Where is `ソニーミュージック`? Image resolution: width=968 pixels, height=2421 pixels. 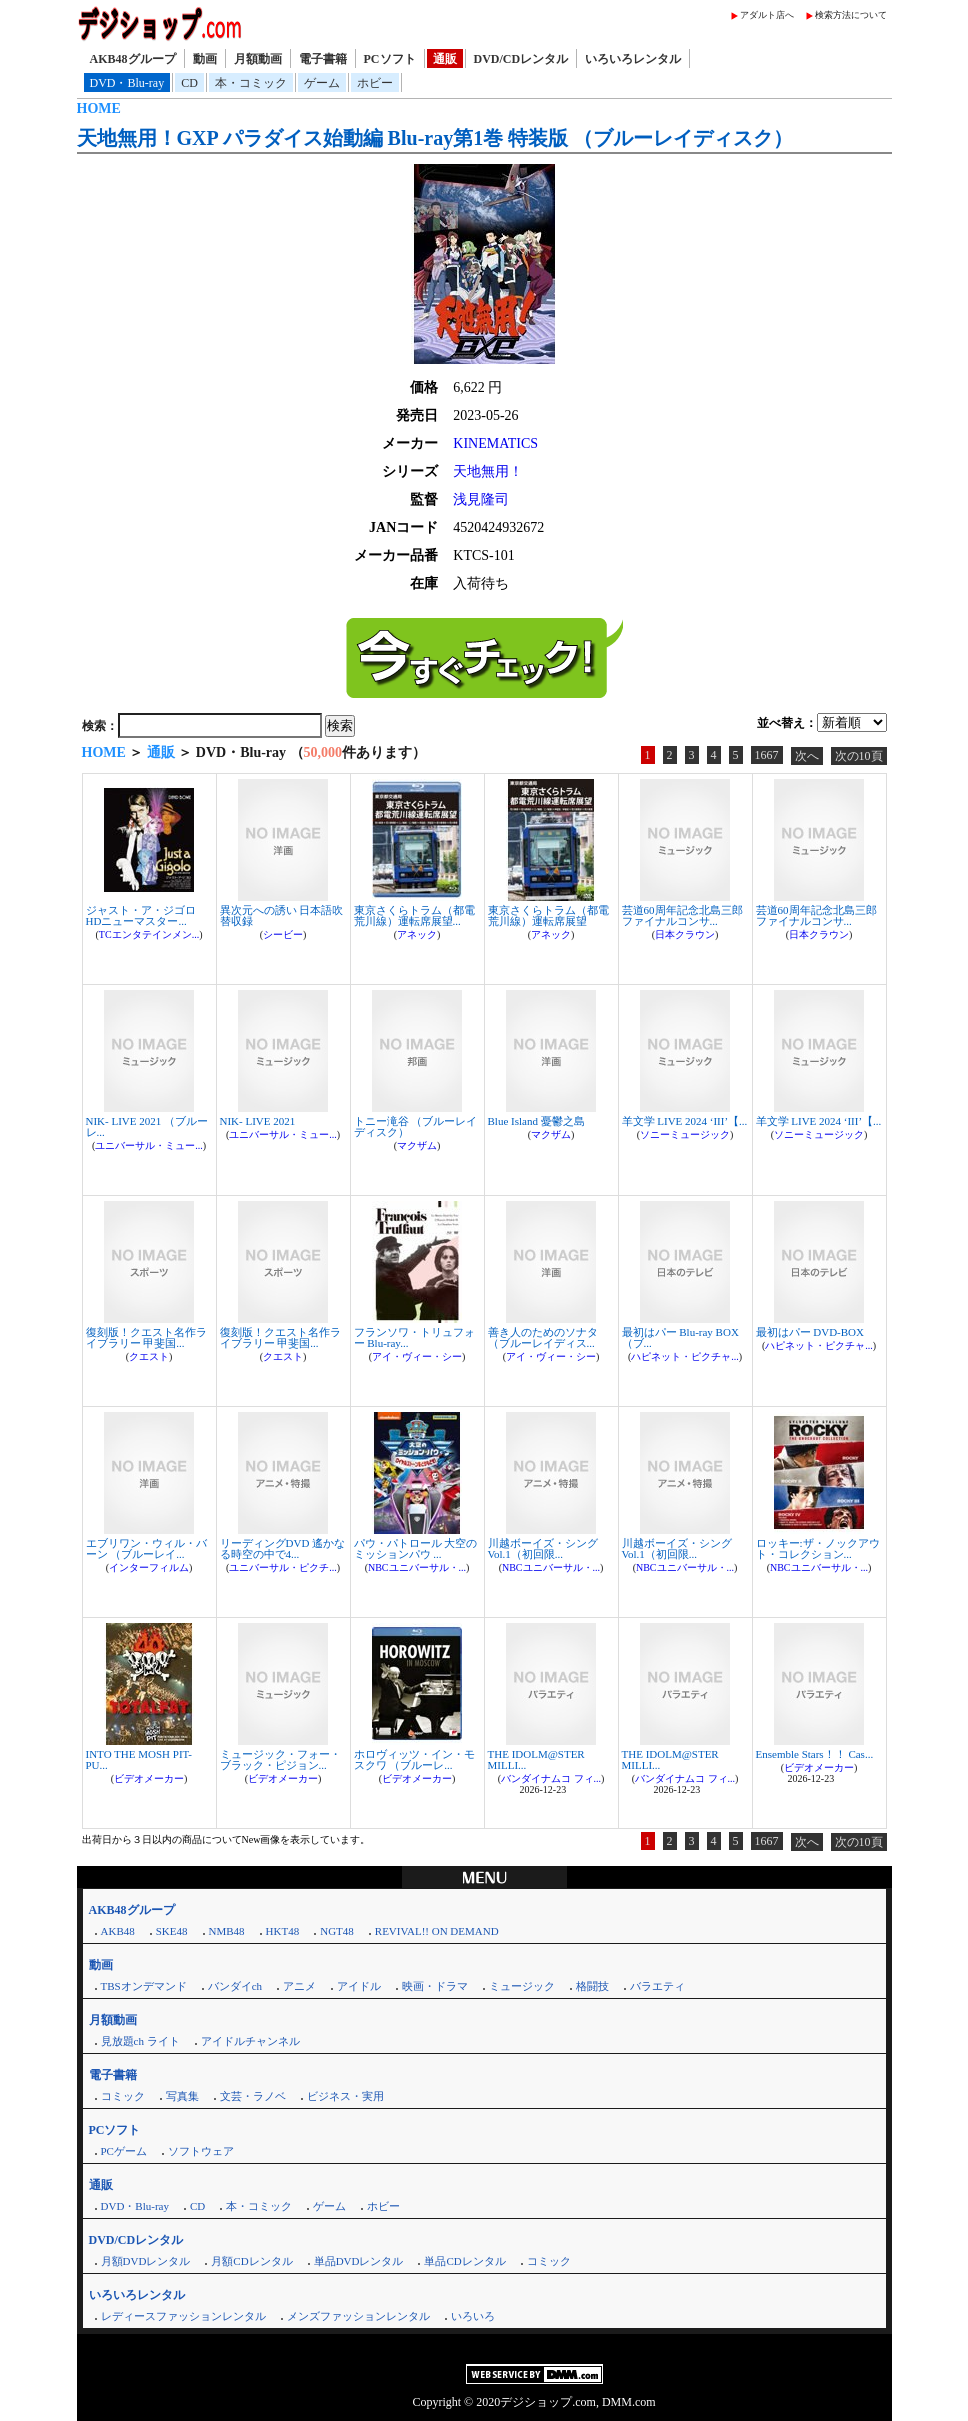 ソニーミュージック is located at coordinates (685, 1134).